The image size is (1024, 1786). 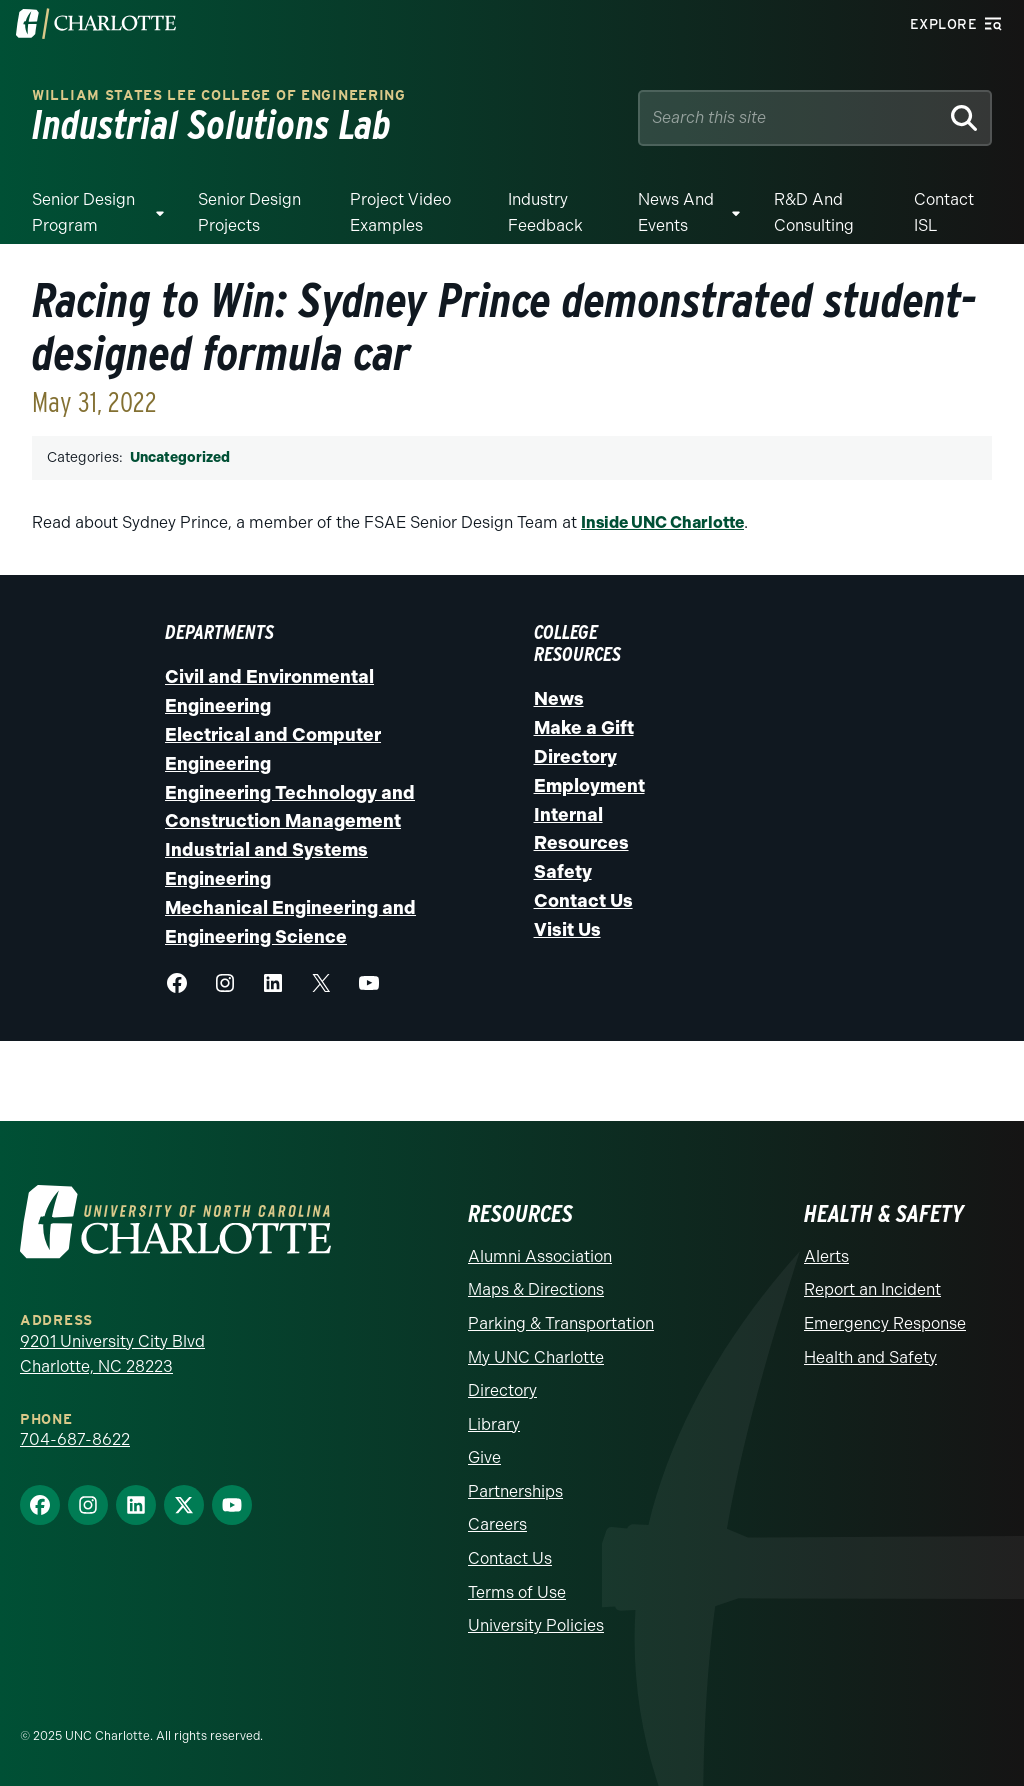 I want to click on Contact ISL, so click(x=944, y=212).